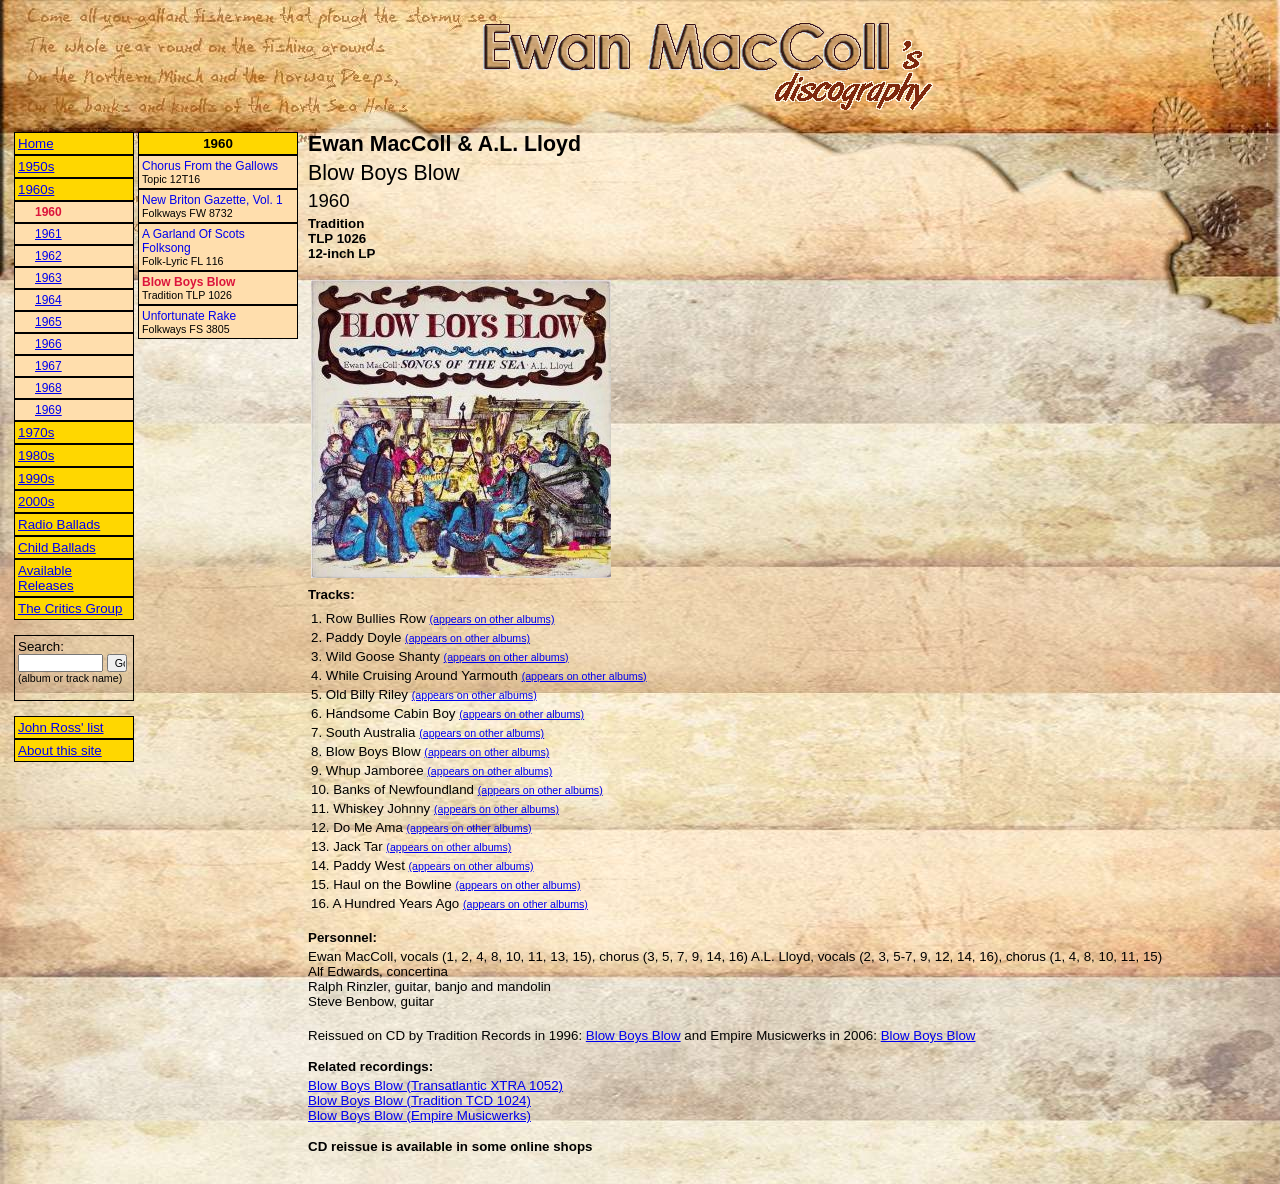 This screenshot has width=1280, height=1184. Describe the element at coordinates (36, 189) in the screenshot. I see `1960s` at that location.